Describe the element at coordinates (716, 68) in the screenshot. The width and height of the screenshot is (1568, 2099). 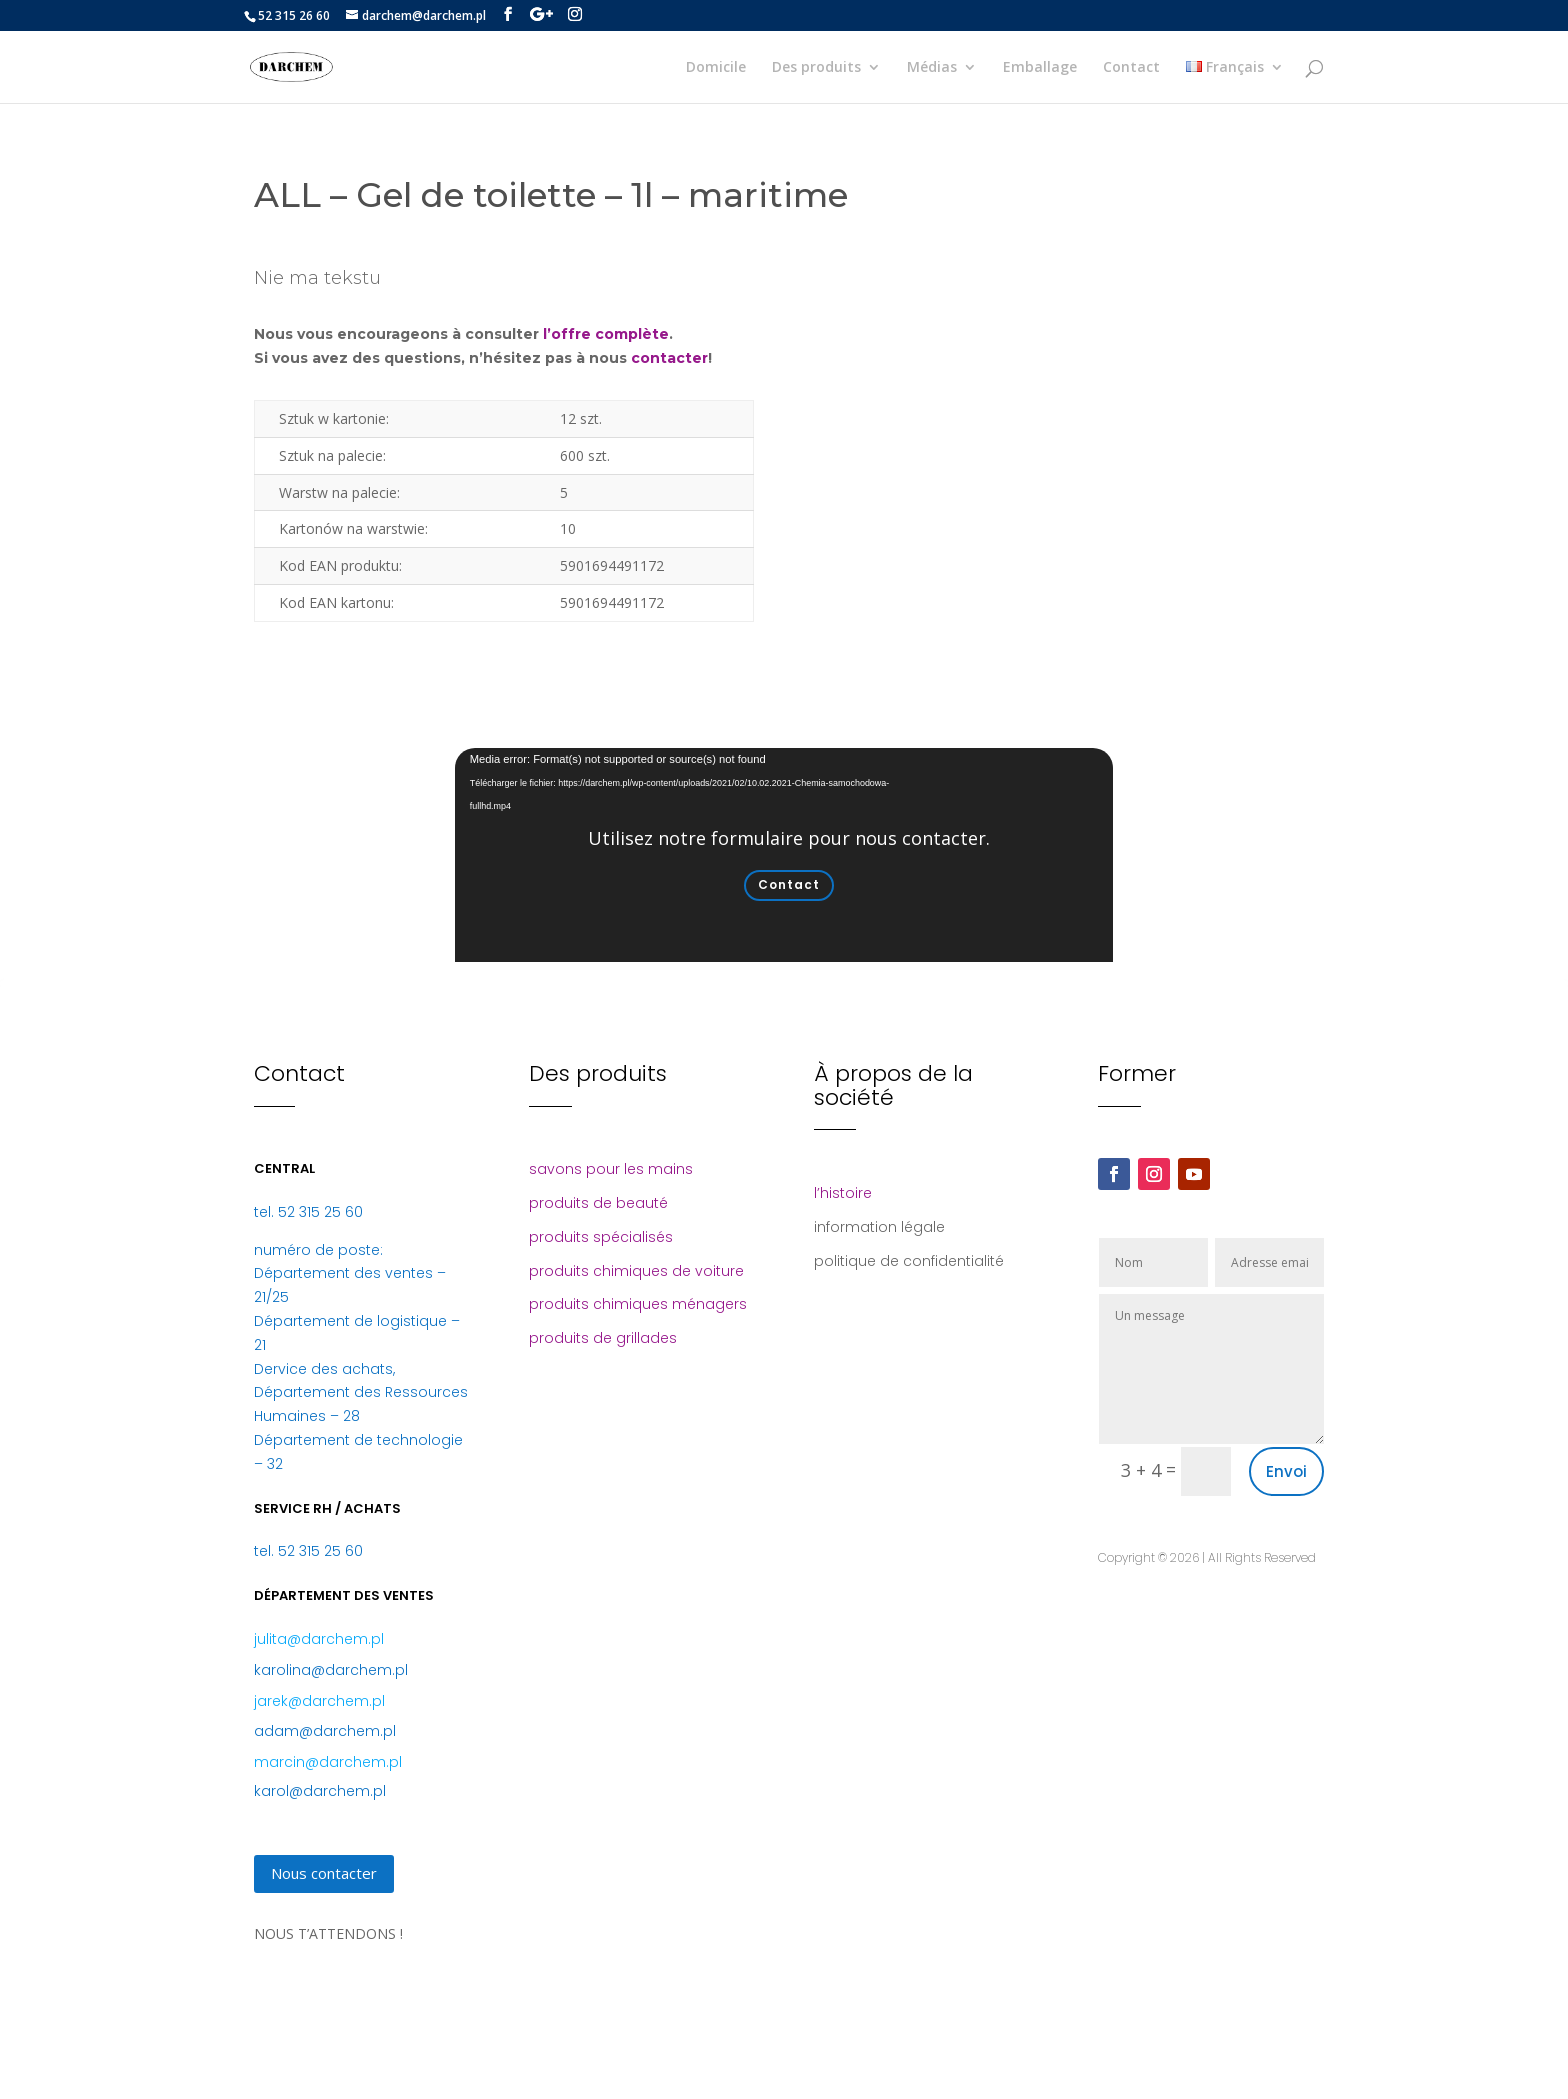
I see `Domicile` at that location.